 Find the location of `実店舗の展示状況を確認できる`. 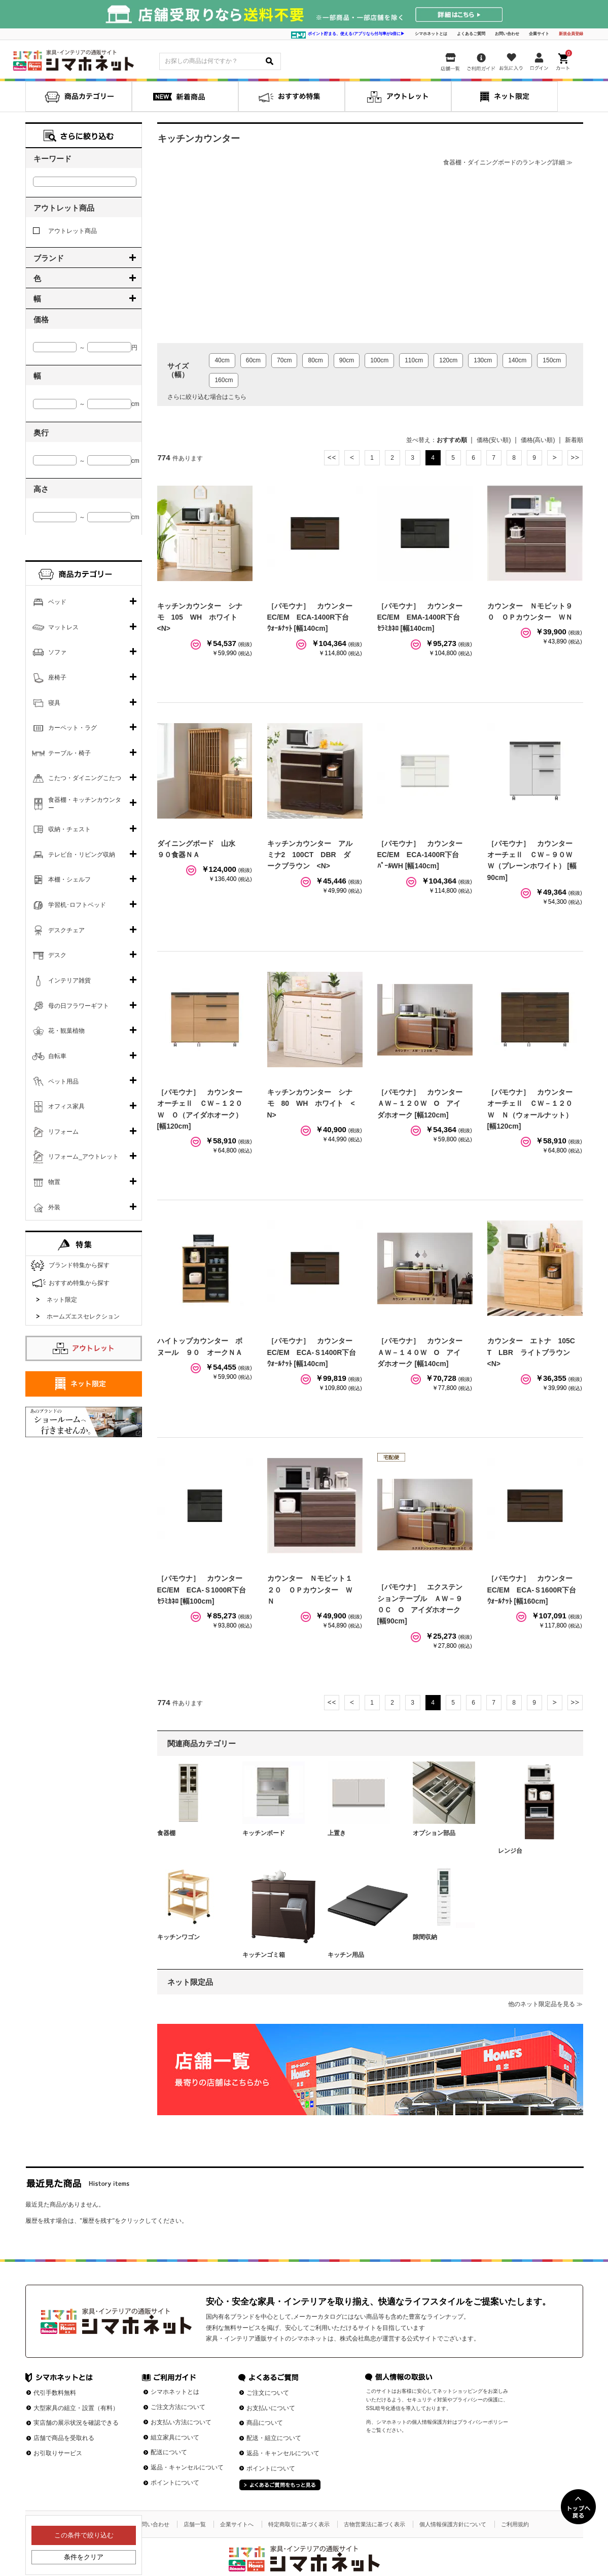

実店舗の展示状況を確認できる is located at coordinates (76, 2422).